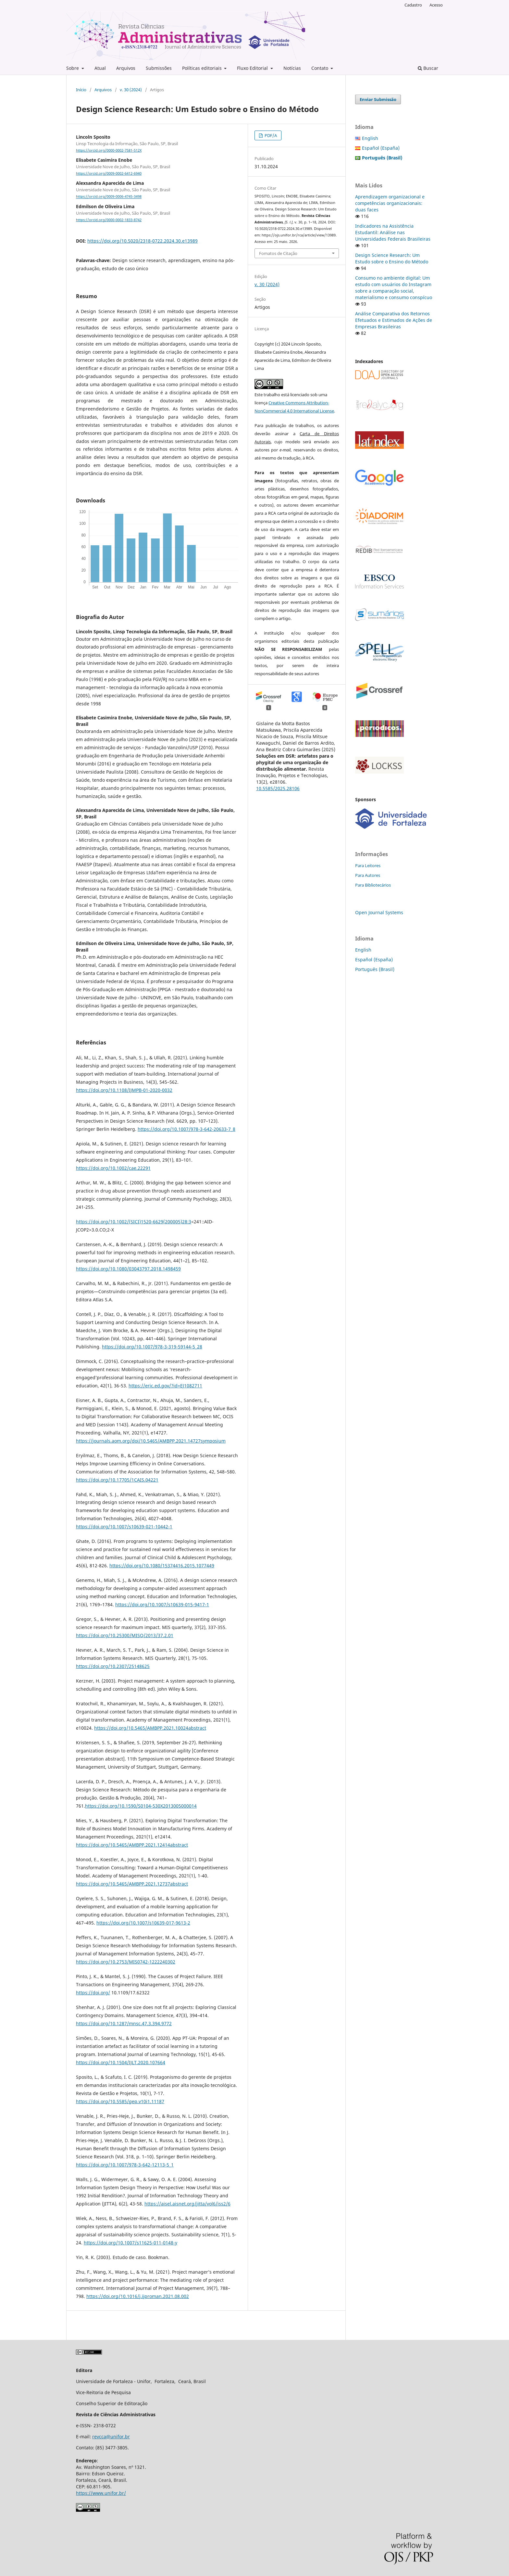 The width and height of the screenshot is (509, 2576). I want to click on Políticas editoriais, so click(202, 68).